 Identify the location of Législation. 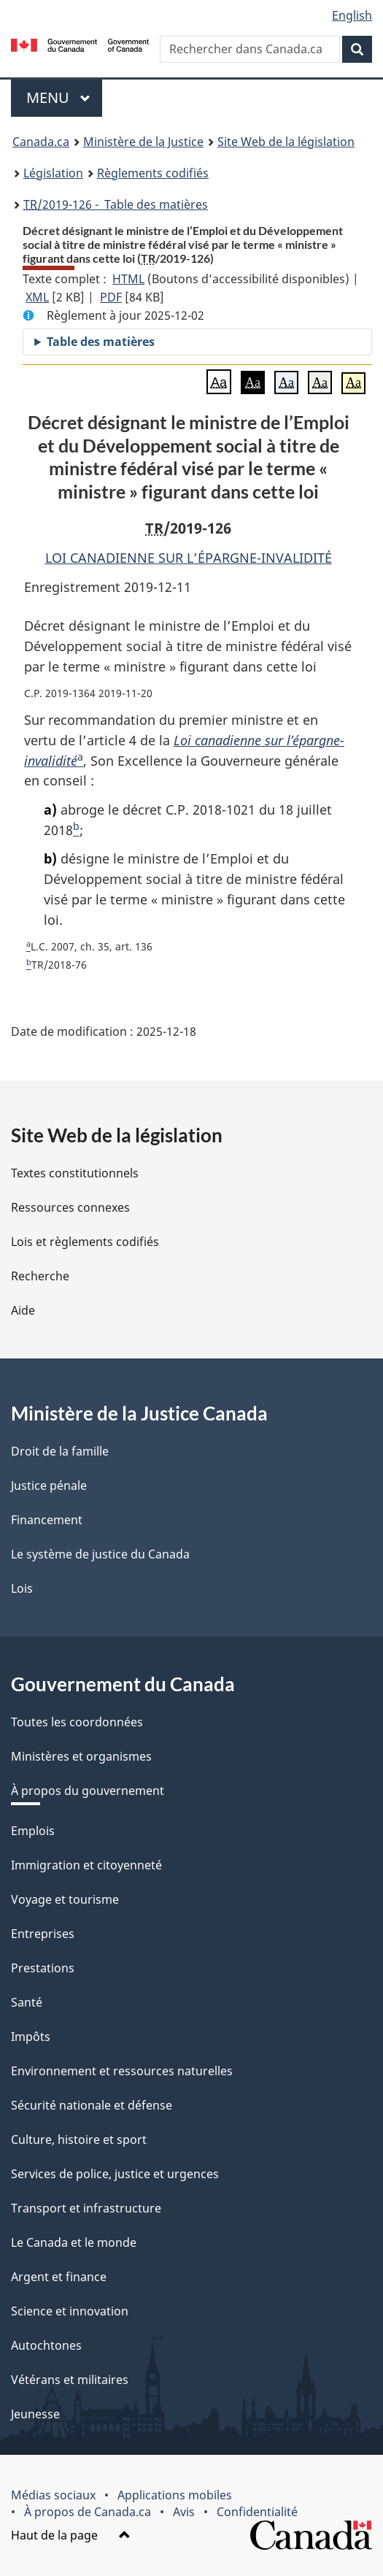
(53, 173).